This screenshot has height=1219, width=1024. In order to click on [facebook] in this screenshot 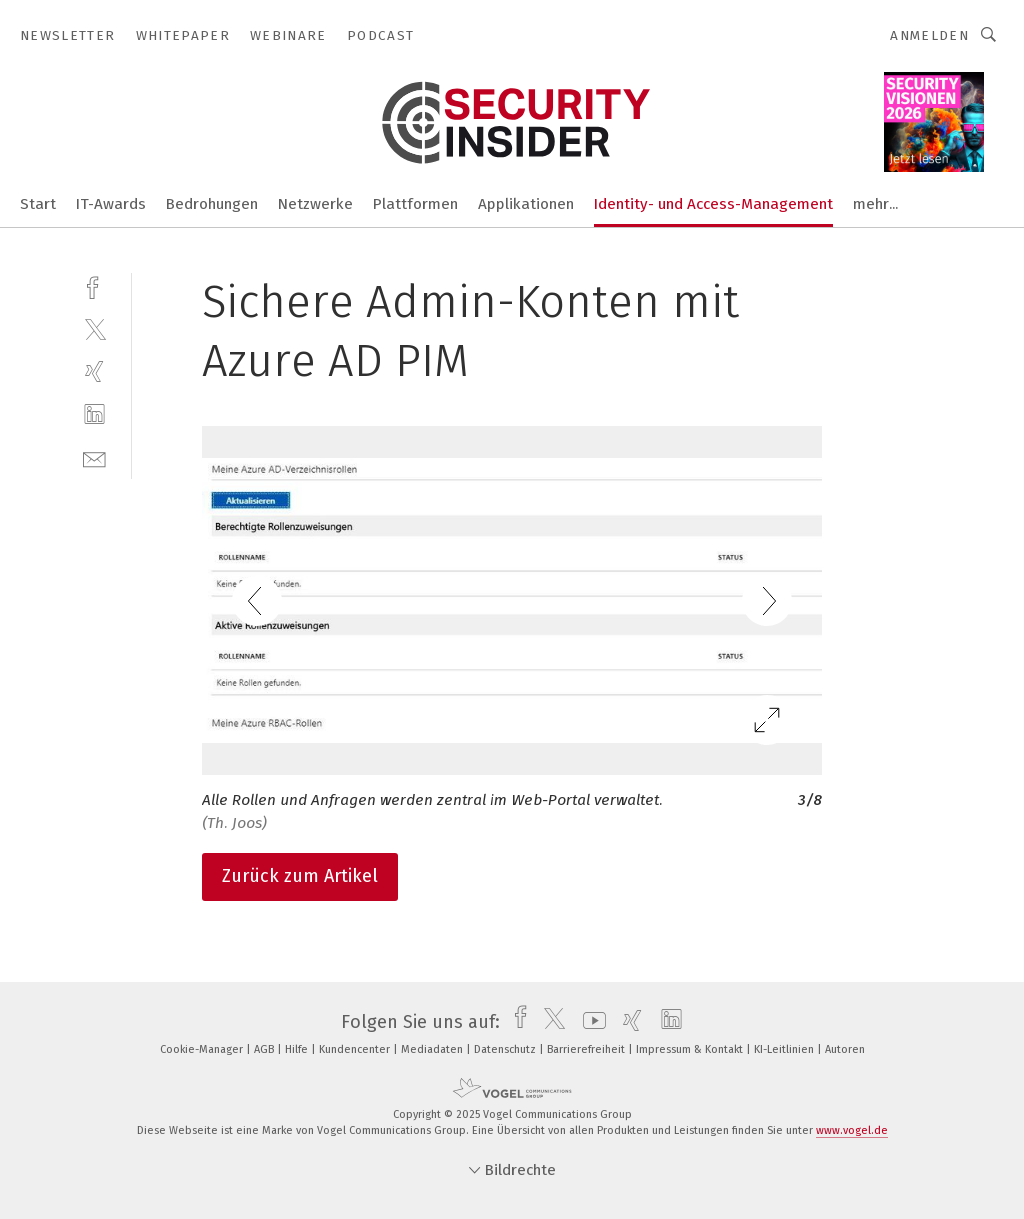, I will do `click(94, 285)`.